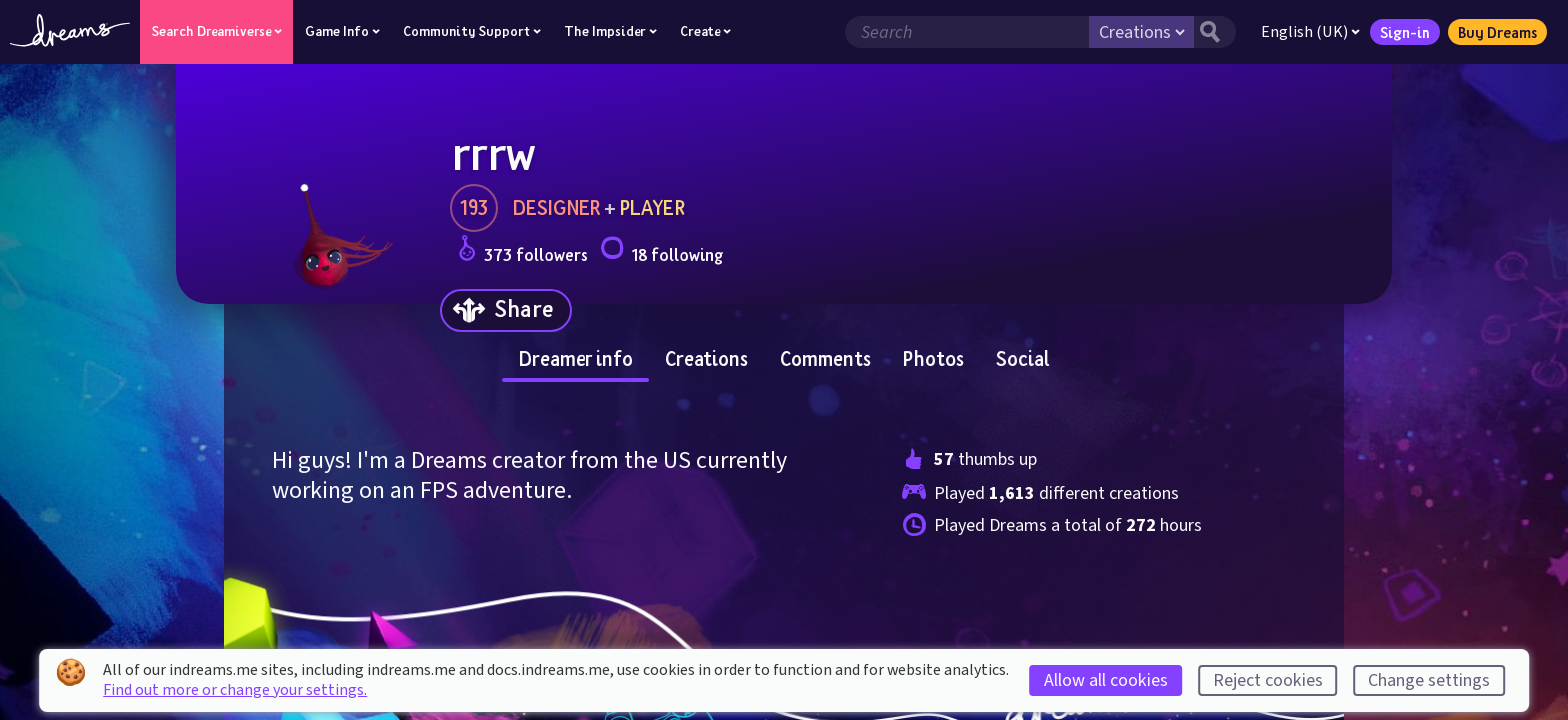  I want to click on [Search field], so click(967, 32).